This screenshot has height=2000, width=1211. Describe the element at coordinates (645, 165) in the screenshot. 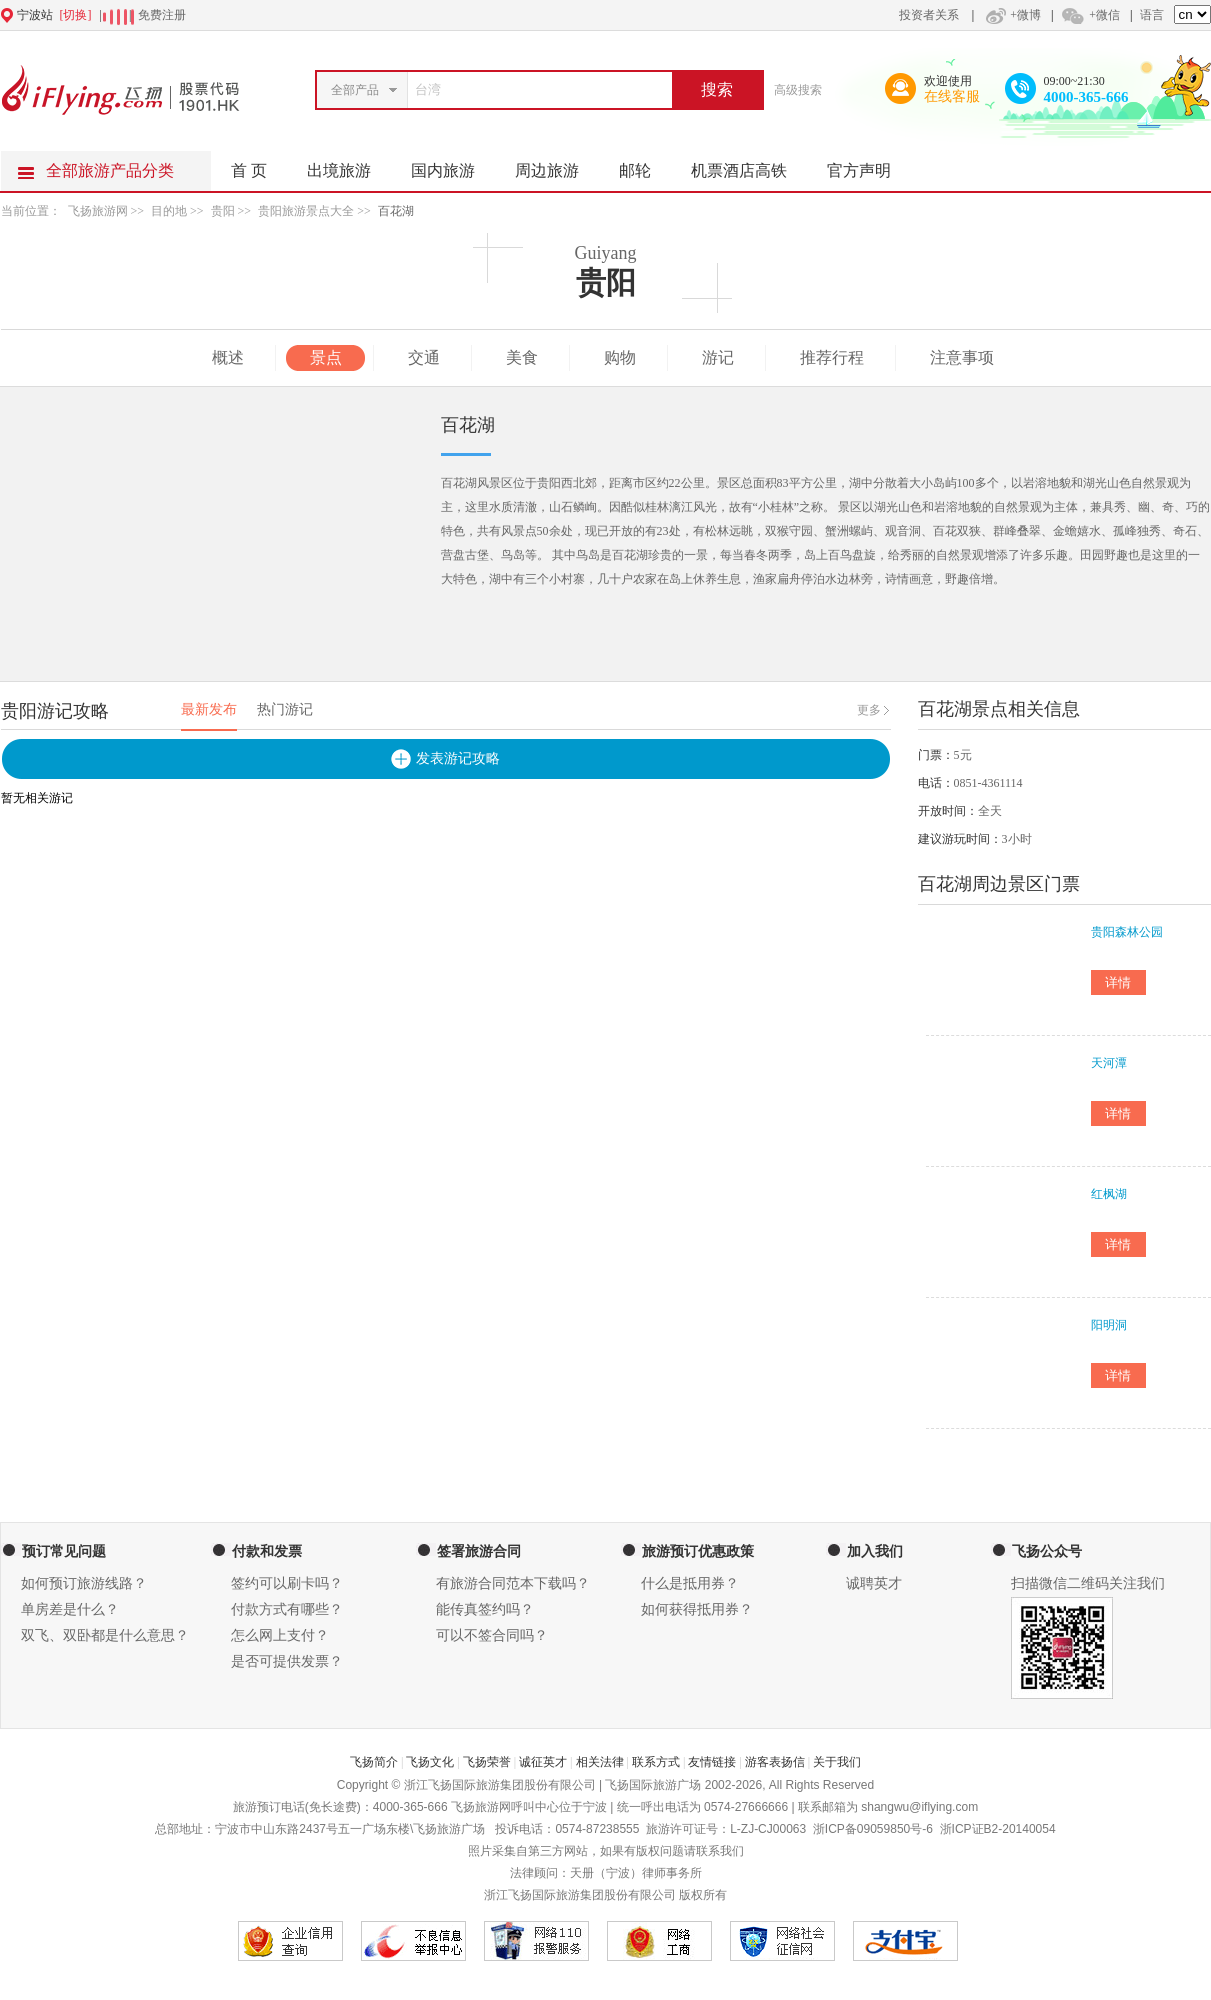

I see `邮轮` at that location.